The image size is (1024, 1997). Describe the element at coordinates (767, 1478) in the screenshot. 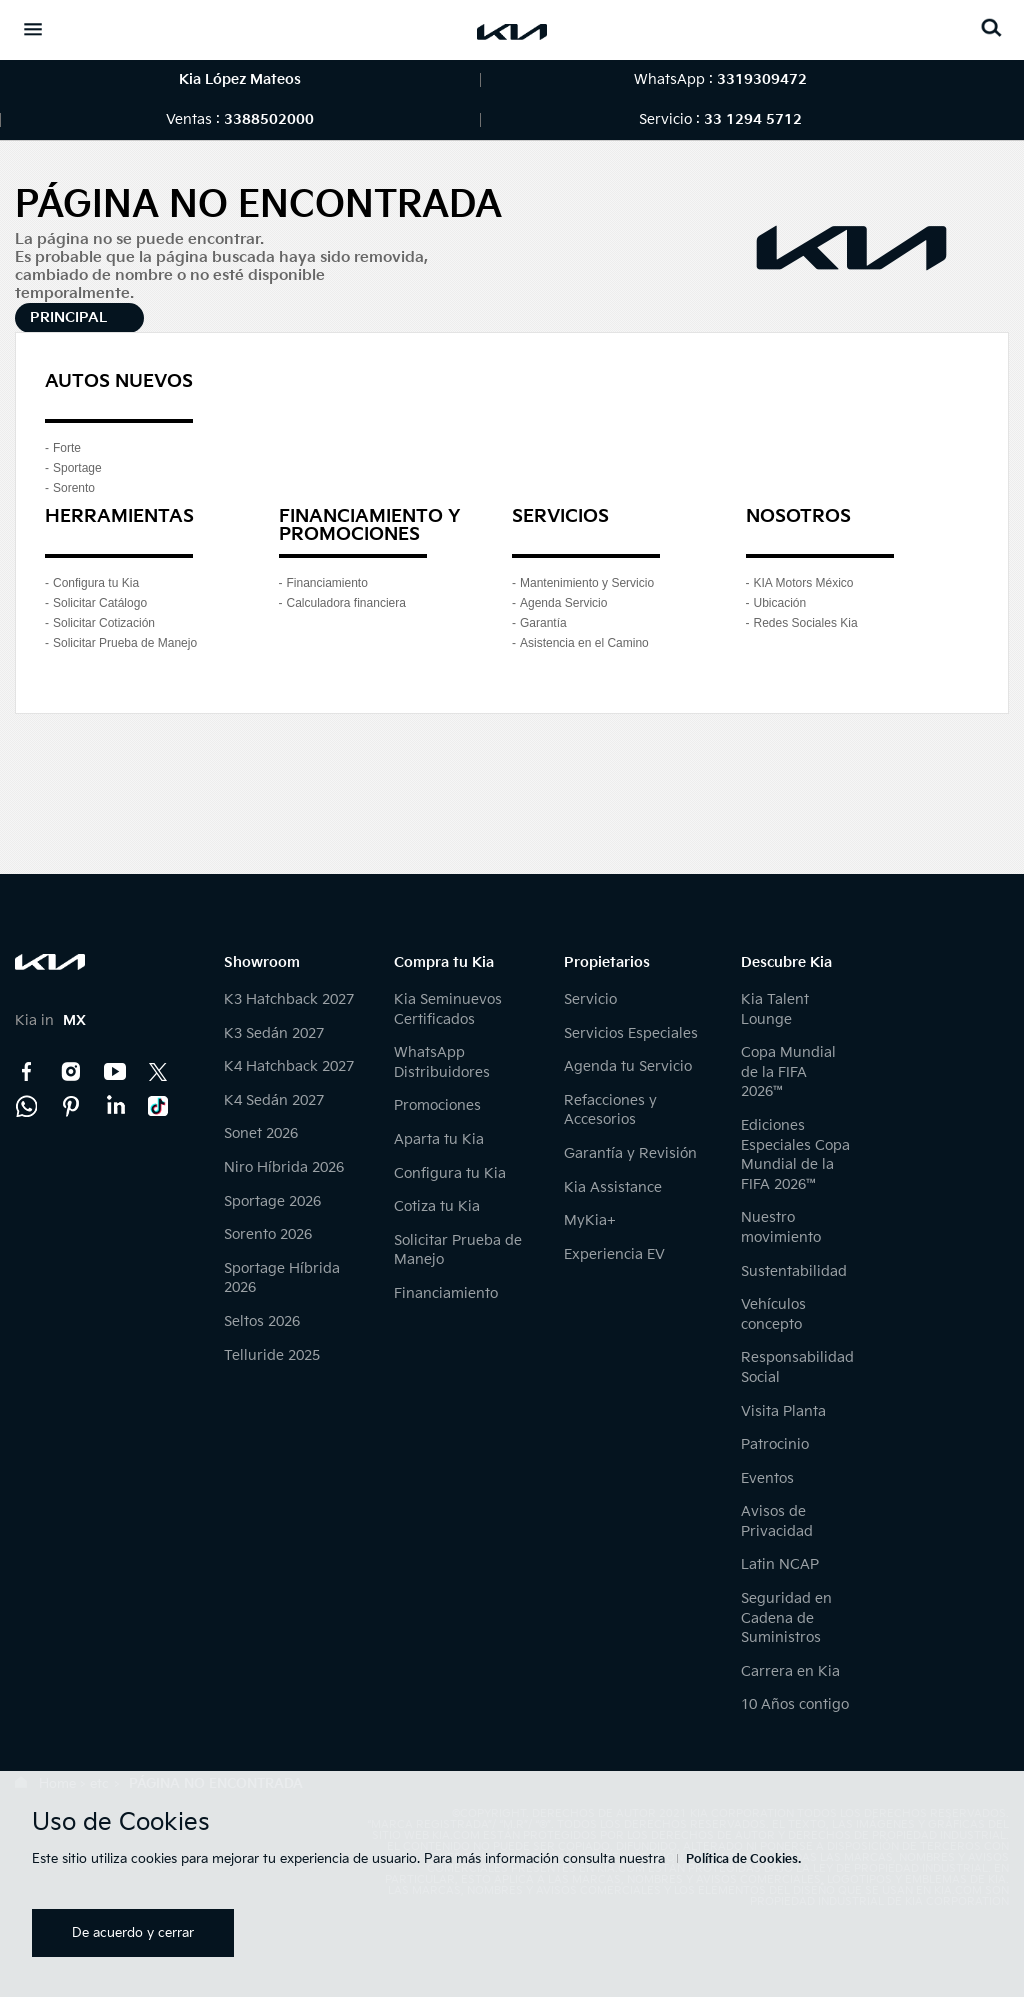

I see `Eventos` at that location.